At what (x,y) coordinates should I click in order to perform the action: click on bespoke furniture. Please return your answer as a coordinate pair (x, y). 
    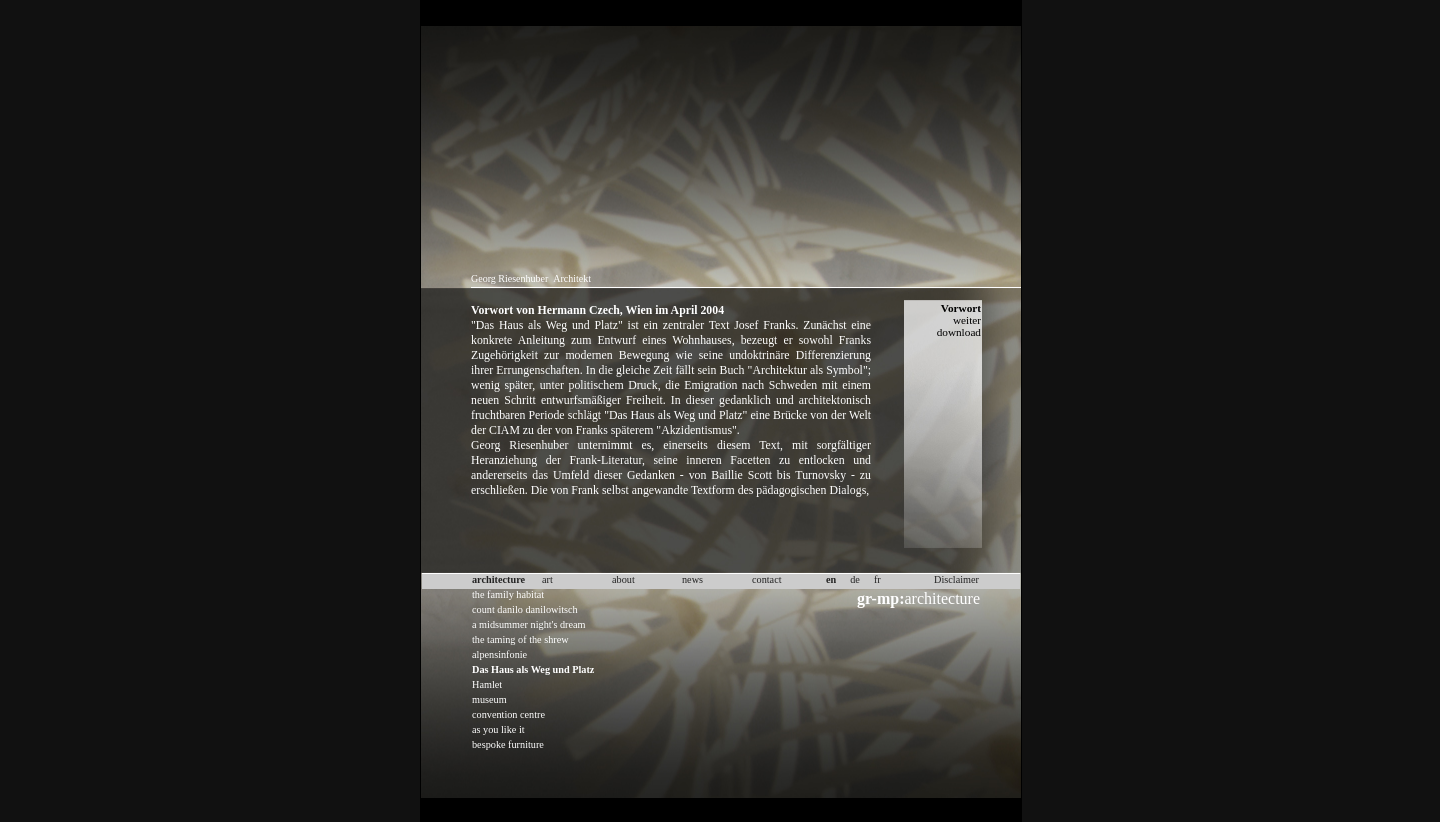
    Looking at the image, I should click on (508, 744).